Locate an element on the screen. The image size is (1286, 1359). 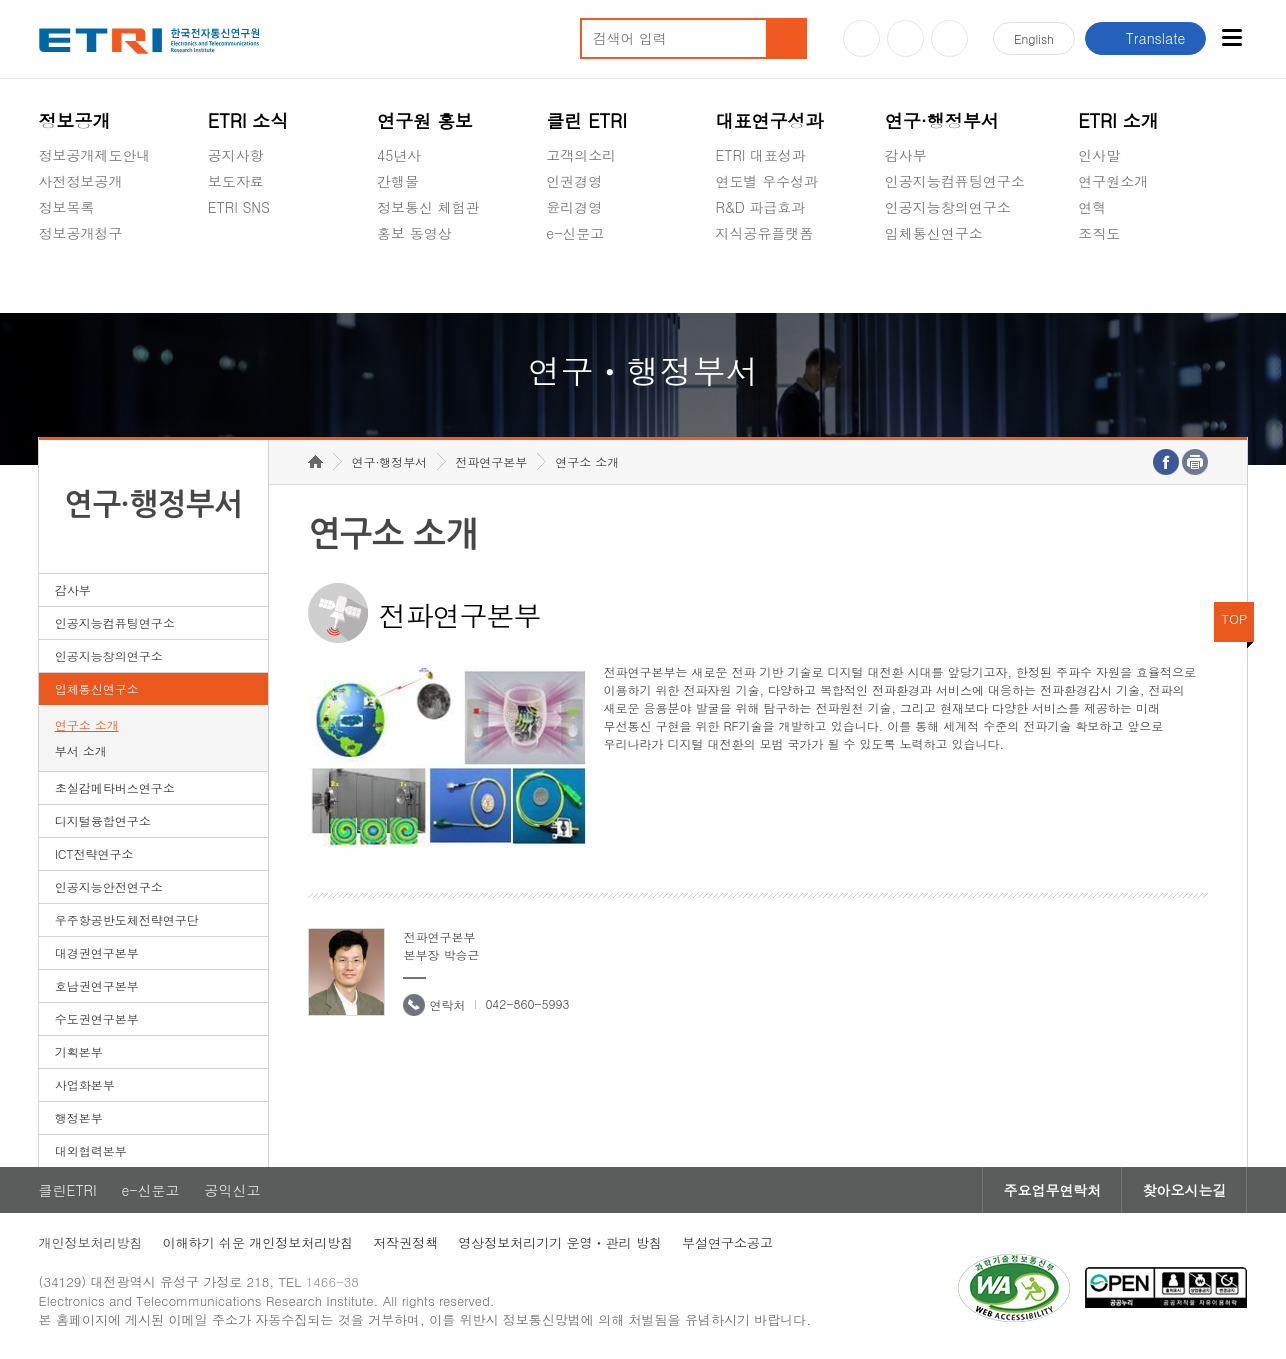
주요업무연락처 is located at coordinates (1052, 1190).